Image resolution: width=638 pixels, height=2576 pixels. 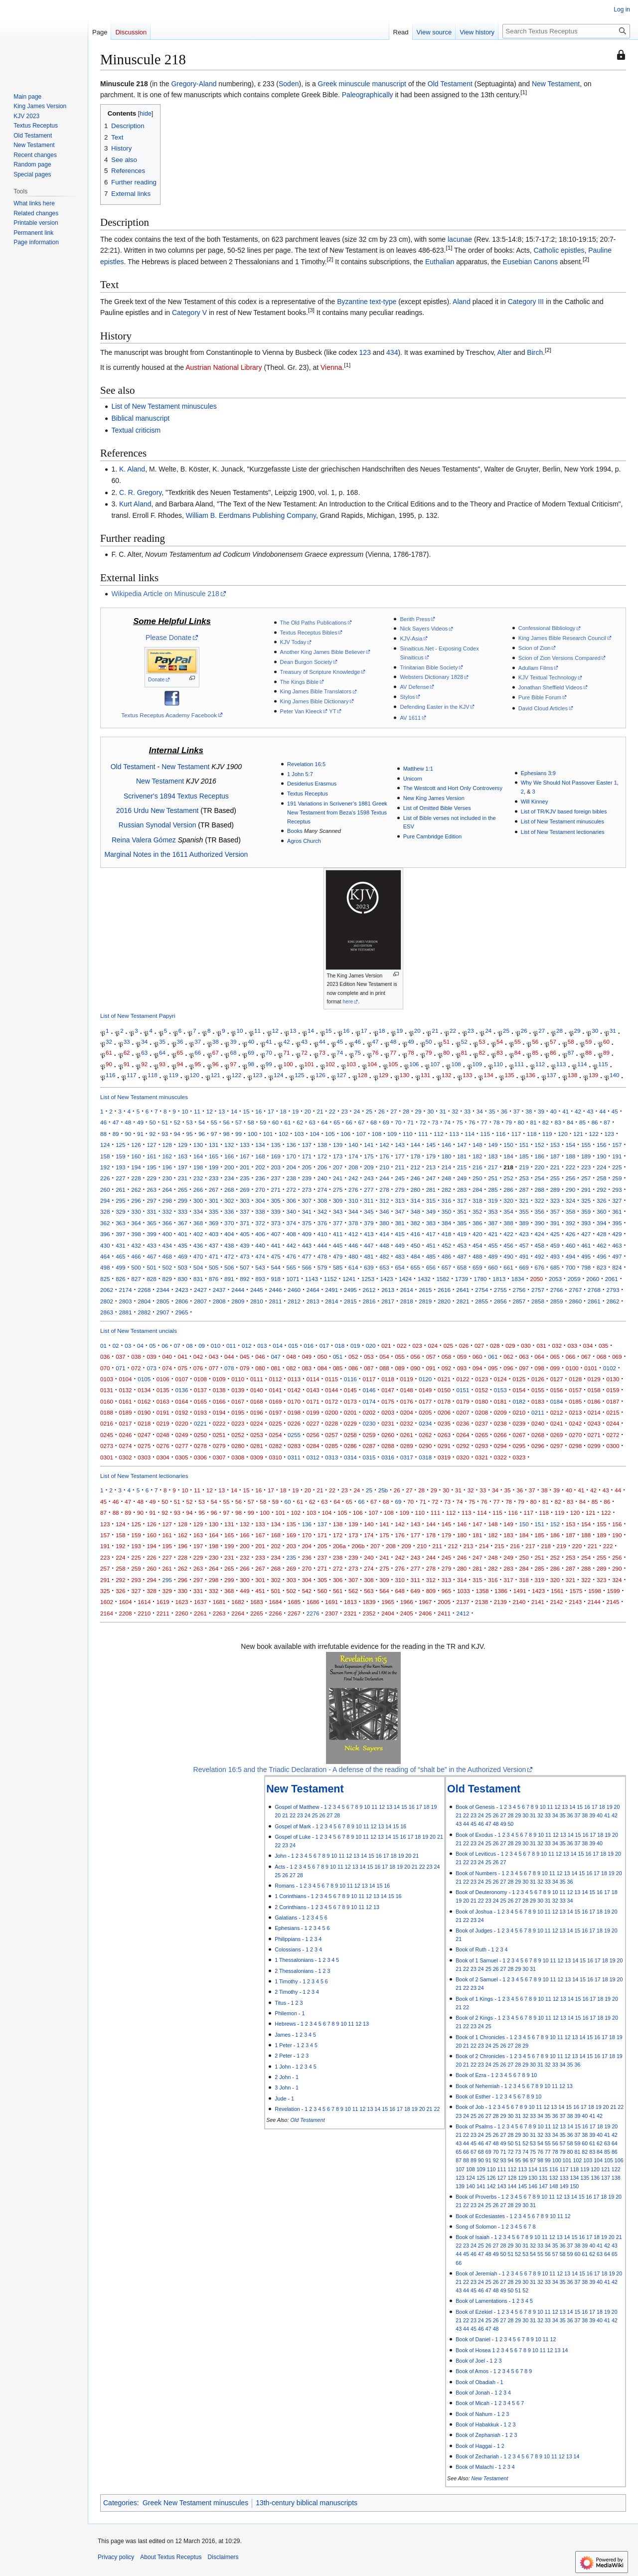 I want to click on 0248, so click(x=163, y=1435).